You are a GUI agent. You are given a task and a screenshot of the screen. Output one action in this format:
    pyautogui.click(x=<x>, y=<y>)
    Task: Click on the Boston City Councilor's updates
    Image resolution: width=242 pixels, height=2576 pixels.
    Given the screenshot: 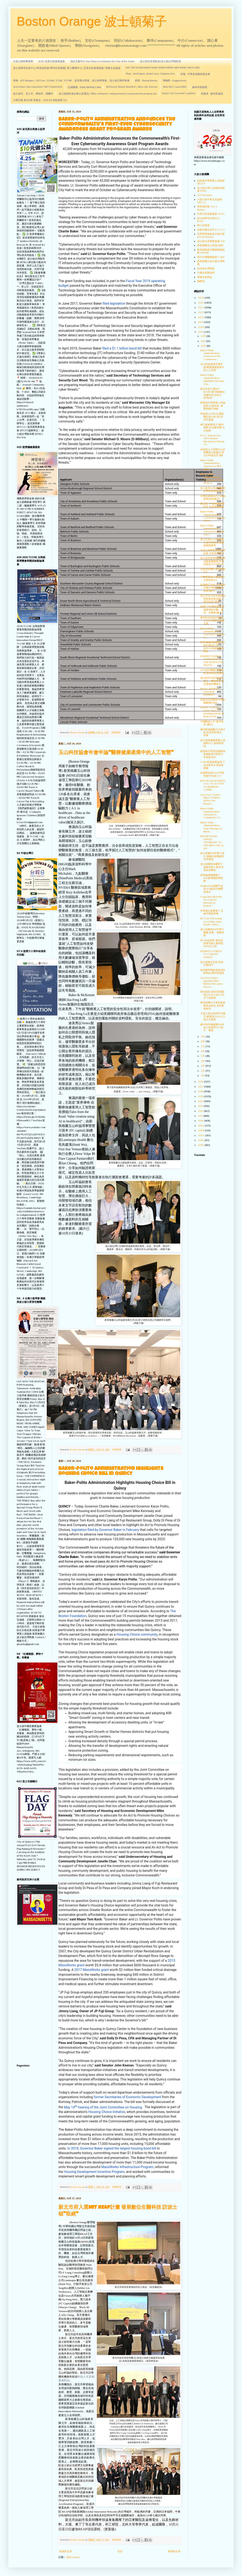 What is the action you would take?
    pyautogui.click(x=178, y=93)
    